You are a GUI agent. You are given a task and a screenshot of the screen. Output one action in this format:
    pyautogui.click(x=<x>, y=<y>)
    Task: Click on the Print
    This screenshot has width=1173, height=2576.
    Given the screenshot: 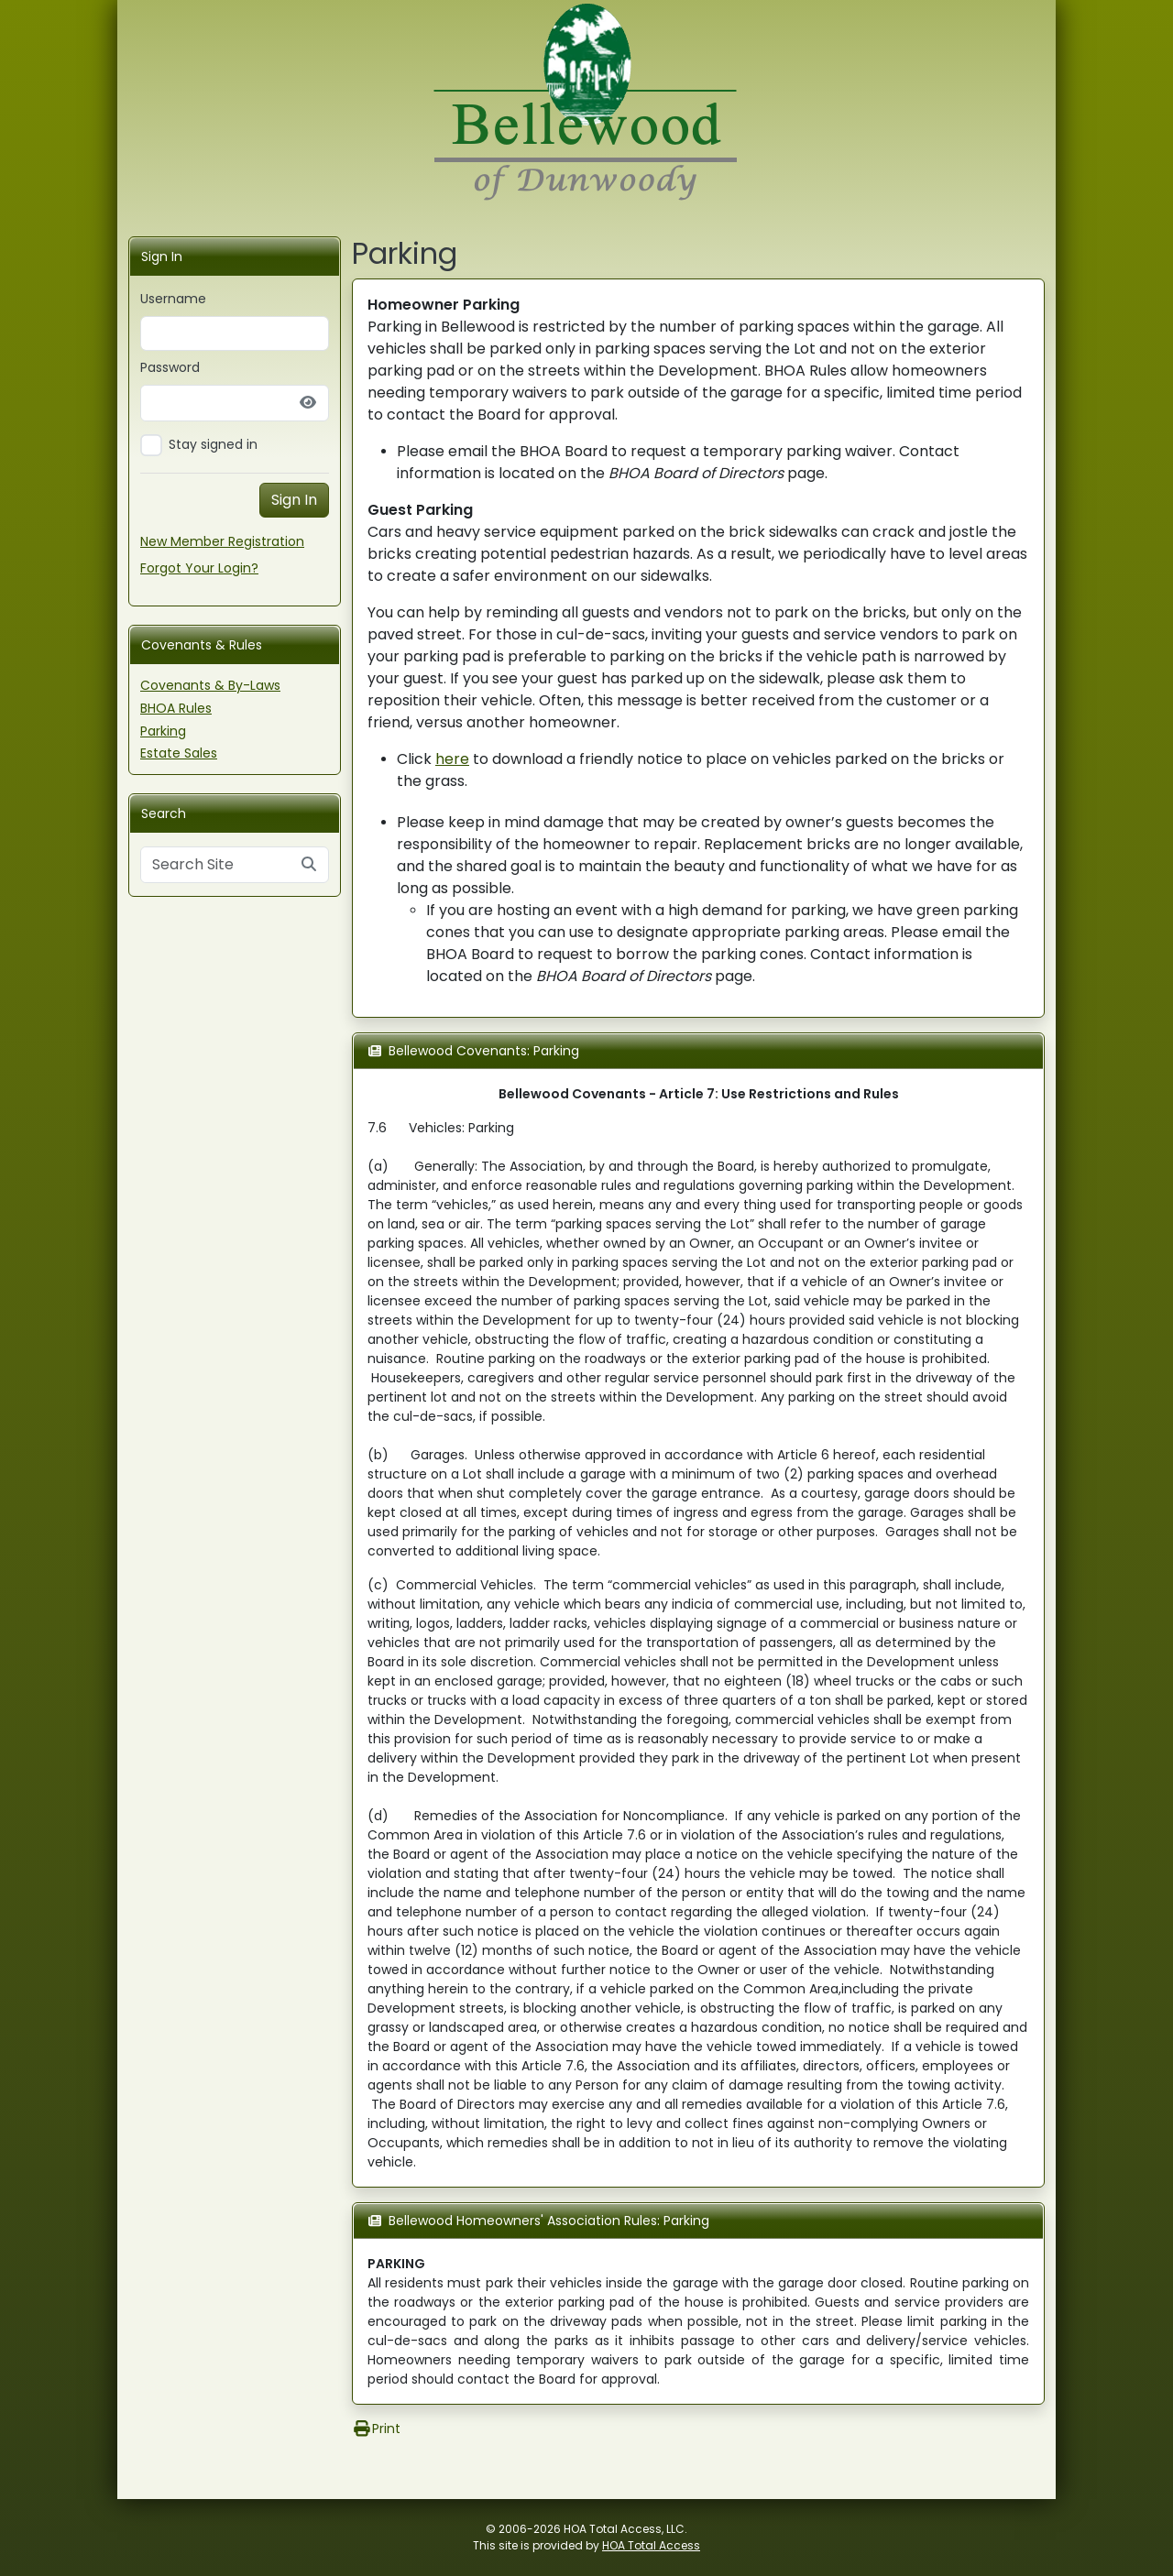 What is the action you would take?
    pyautogui.click(x=376, y=2428)
    